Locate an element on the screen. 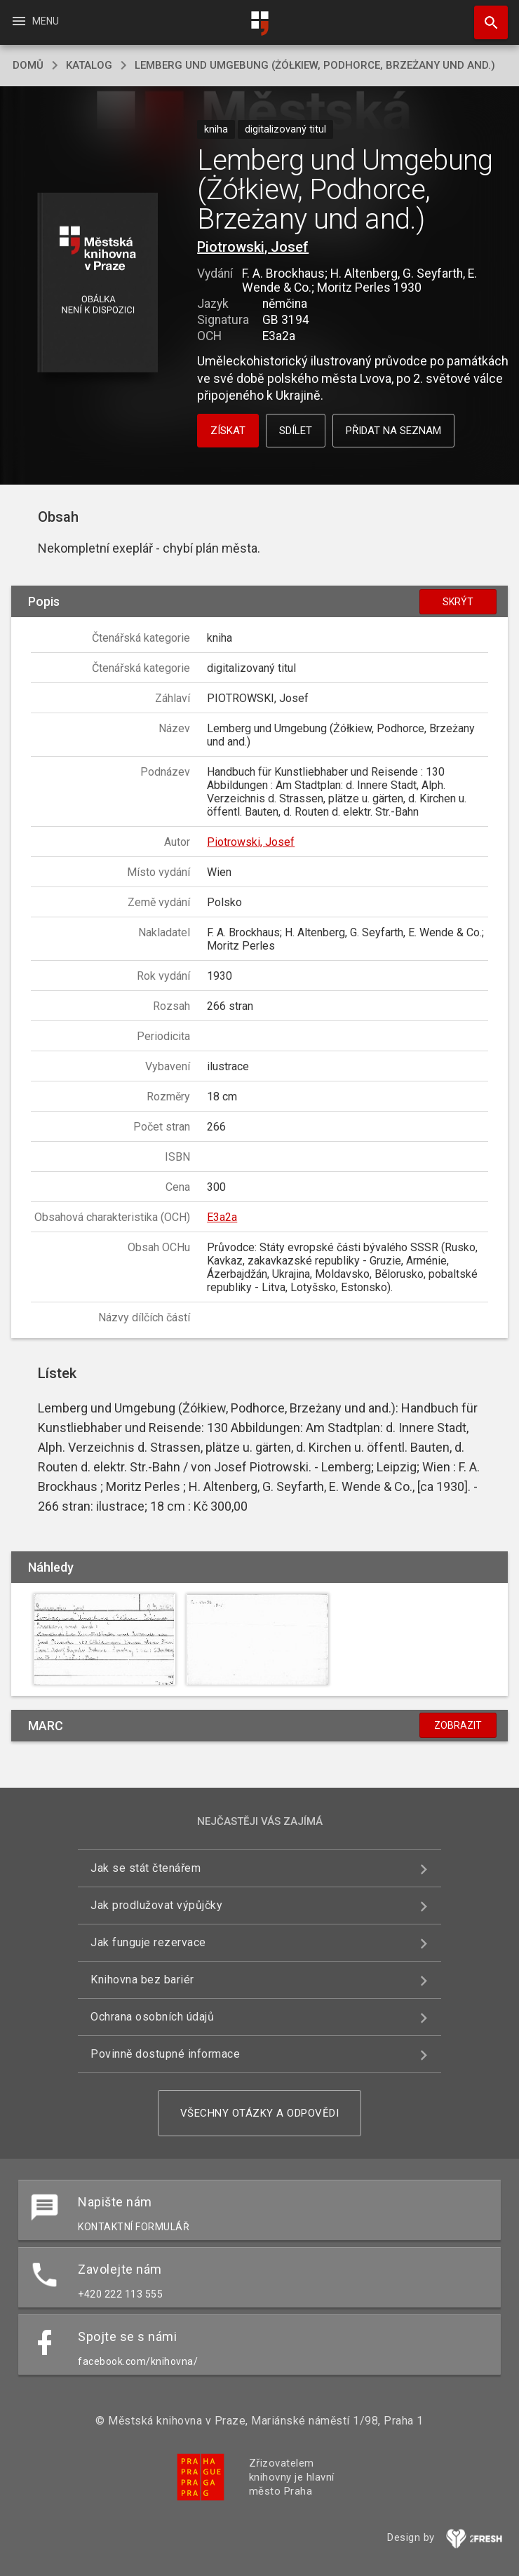 The width and height of the screenshot is (519, 2576). [button] is located at coordinates (97, 284).